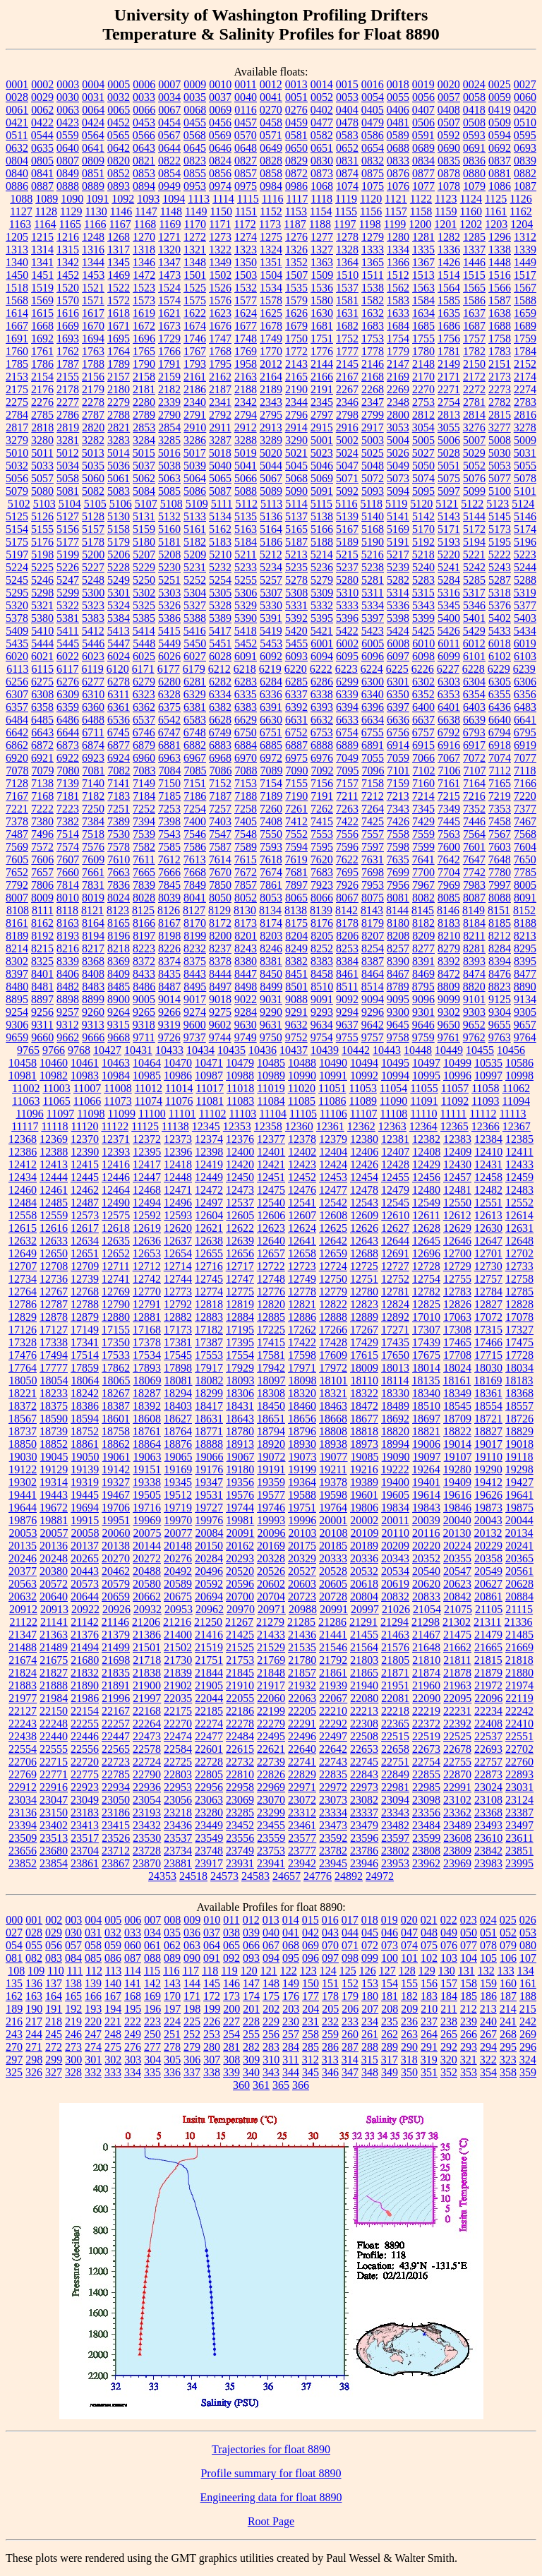  I want to click on 22953, so click(178, 1787).